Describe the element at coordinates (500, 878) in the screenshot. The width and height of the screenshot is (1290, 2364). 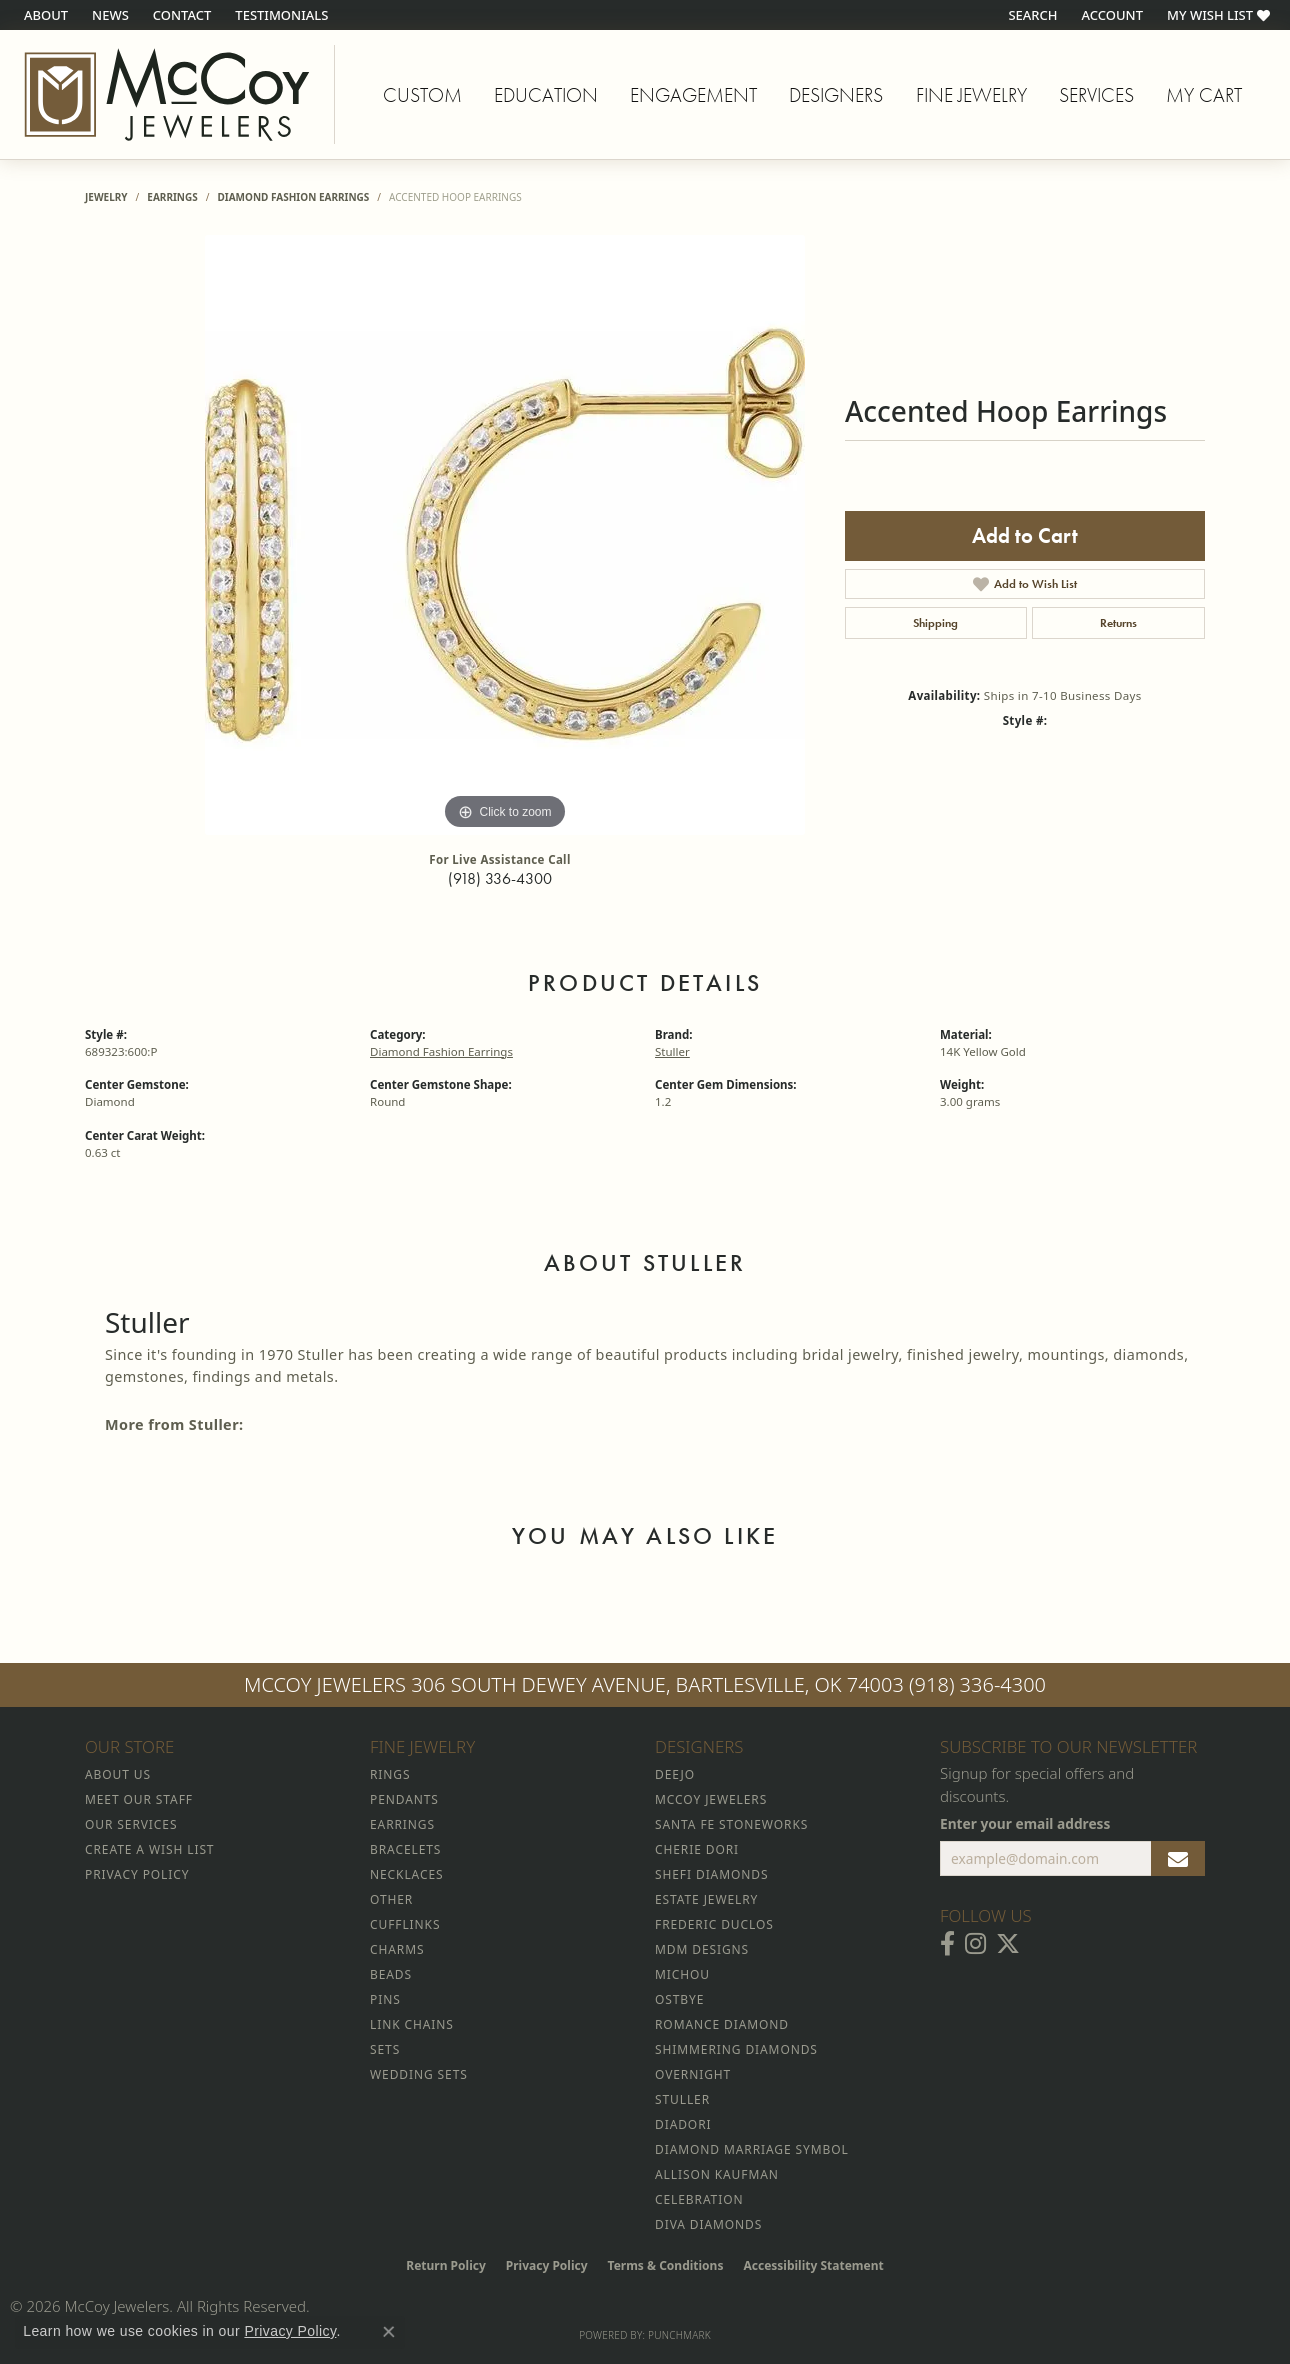
I see `(918) 336-4300` at that location.